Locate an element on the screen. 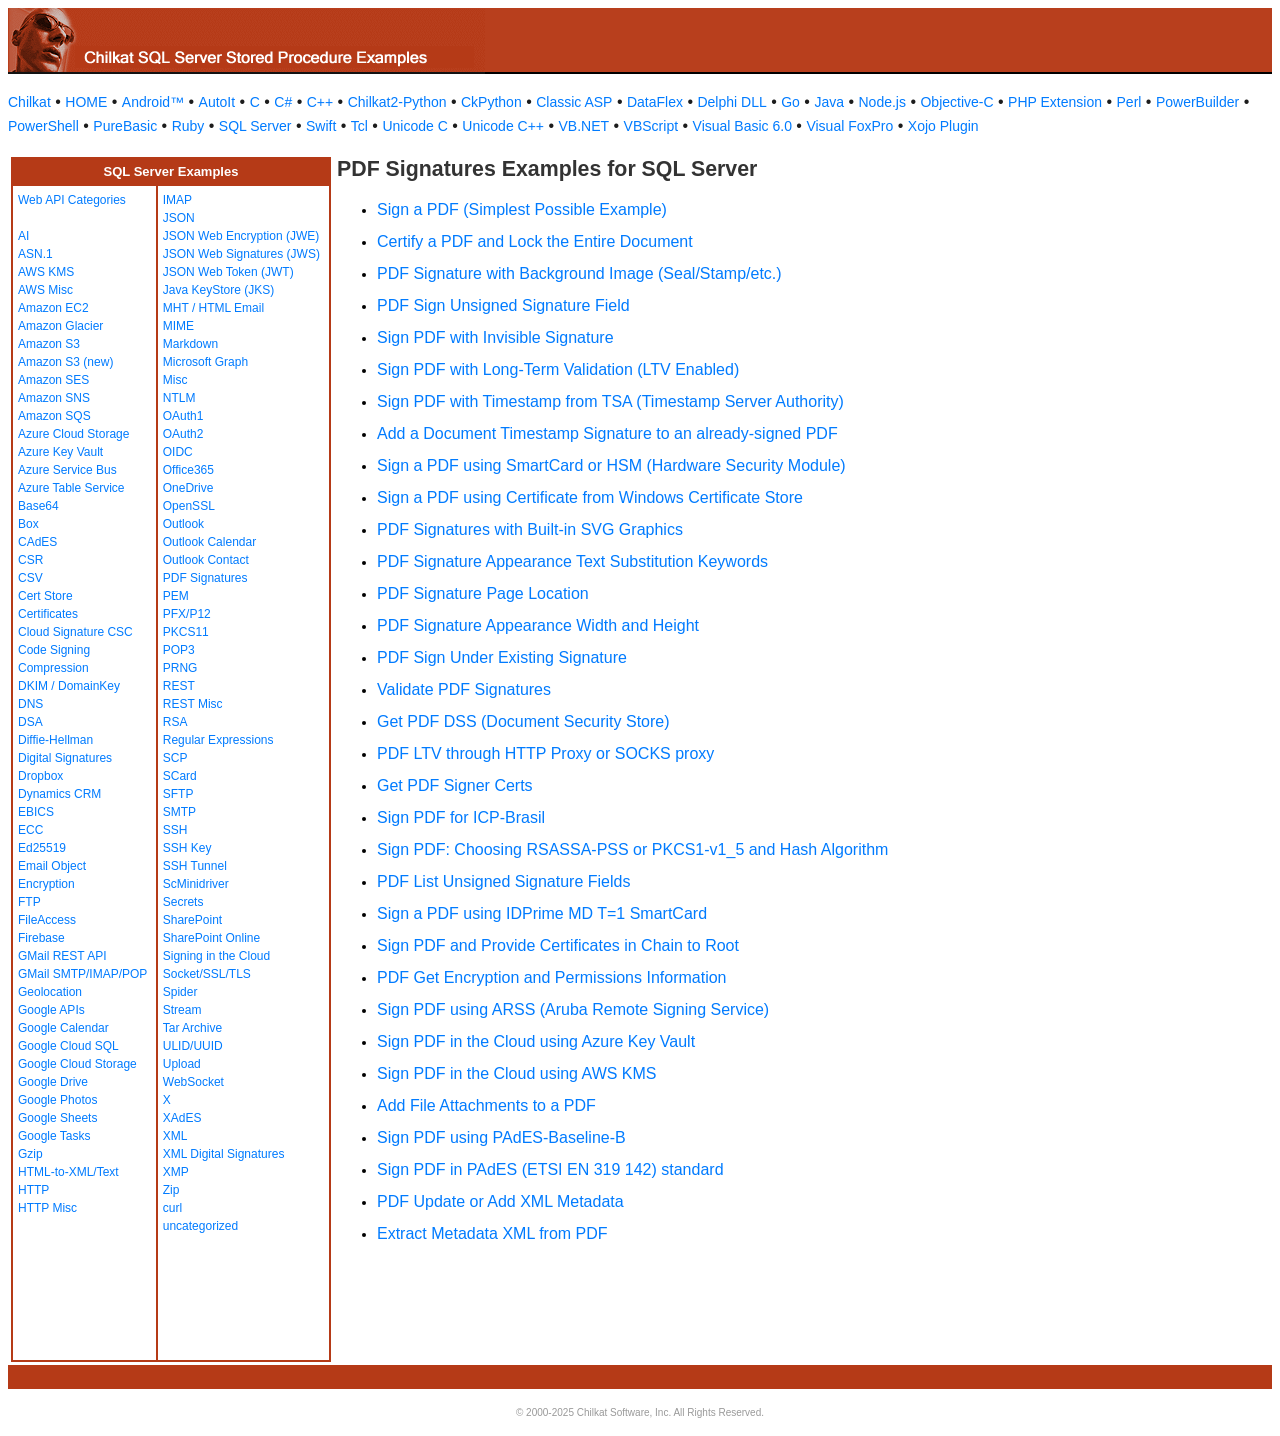 The height and width of the screenshot is (1436, 1280). ScMinidriver is located at coordinates (196, 884).